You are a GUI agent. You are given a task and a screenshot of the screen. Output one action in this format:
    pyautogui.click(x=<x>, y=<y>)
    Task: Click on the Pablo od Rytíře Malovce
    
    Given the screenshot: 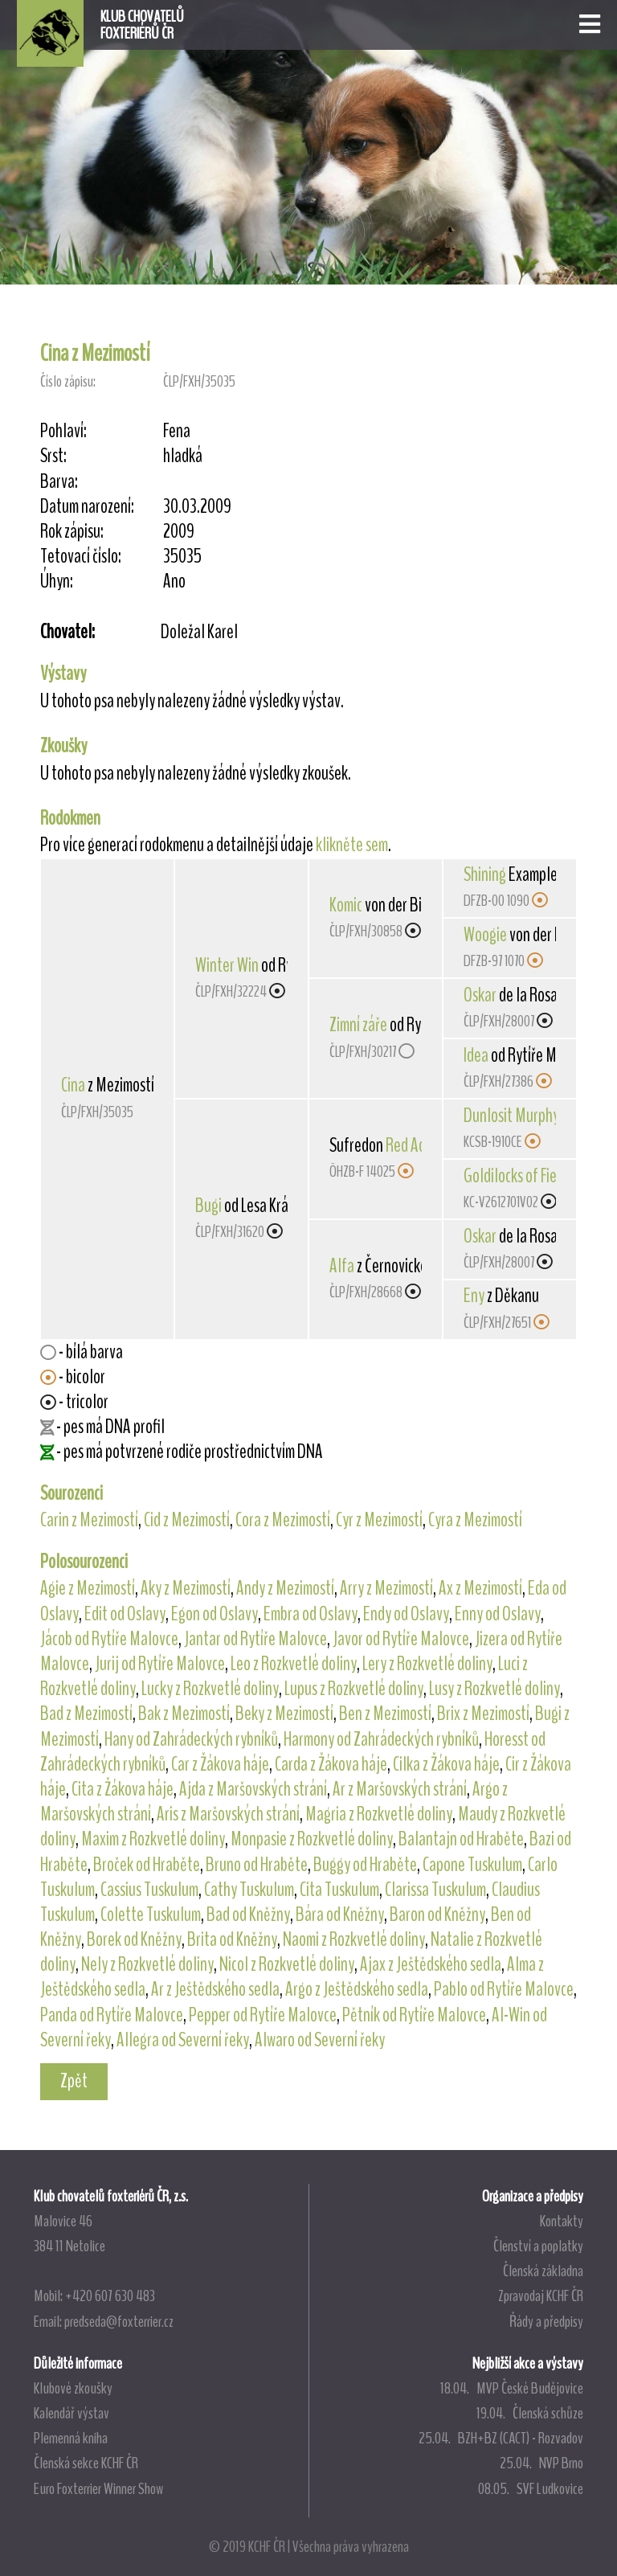 What is the action you would take?
    pyautogui.click(x=504, y=1989)
    